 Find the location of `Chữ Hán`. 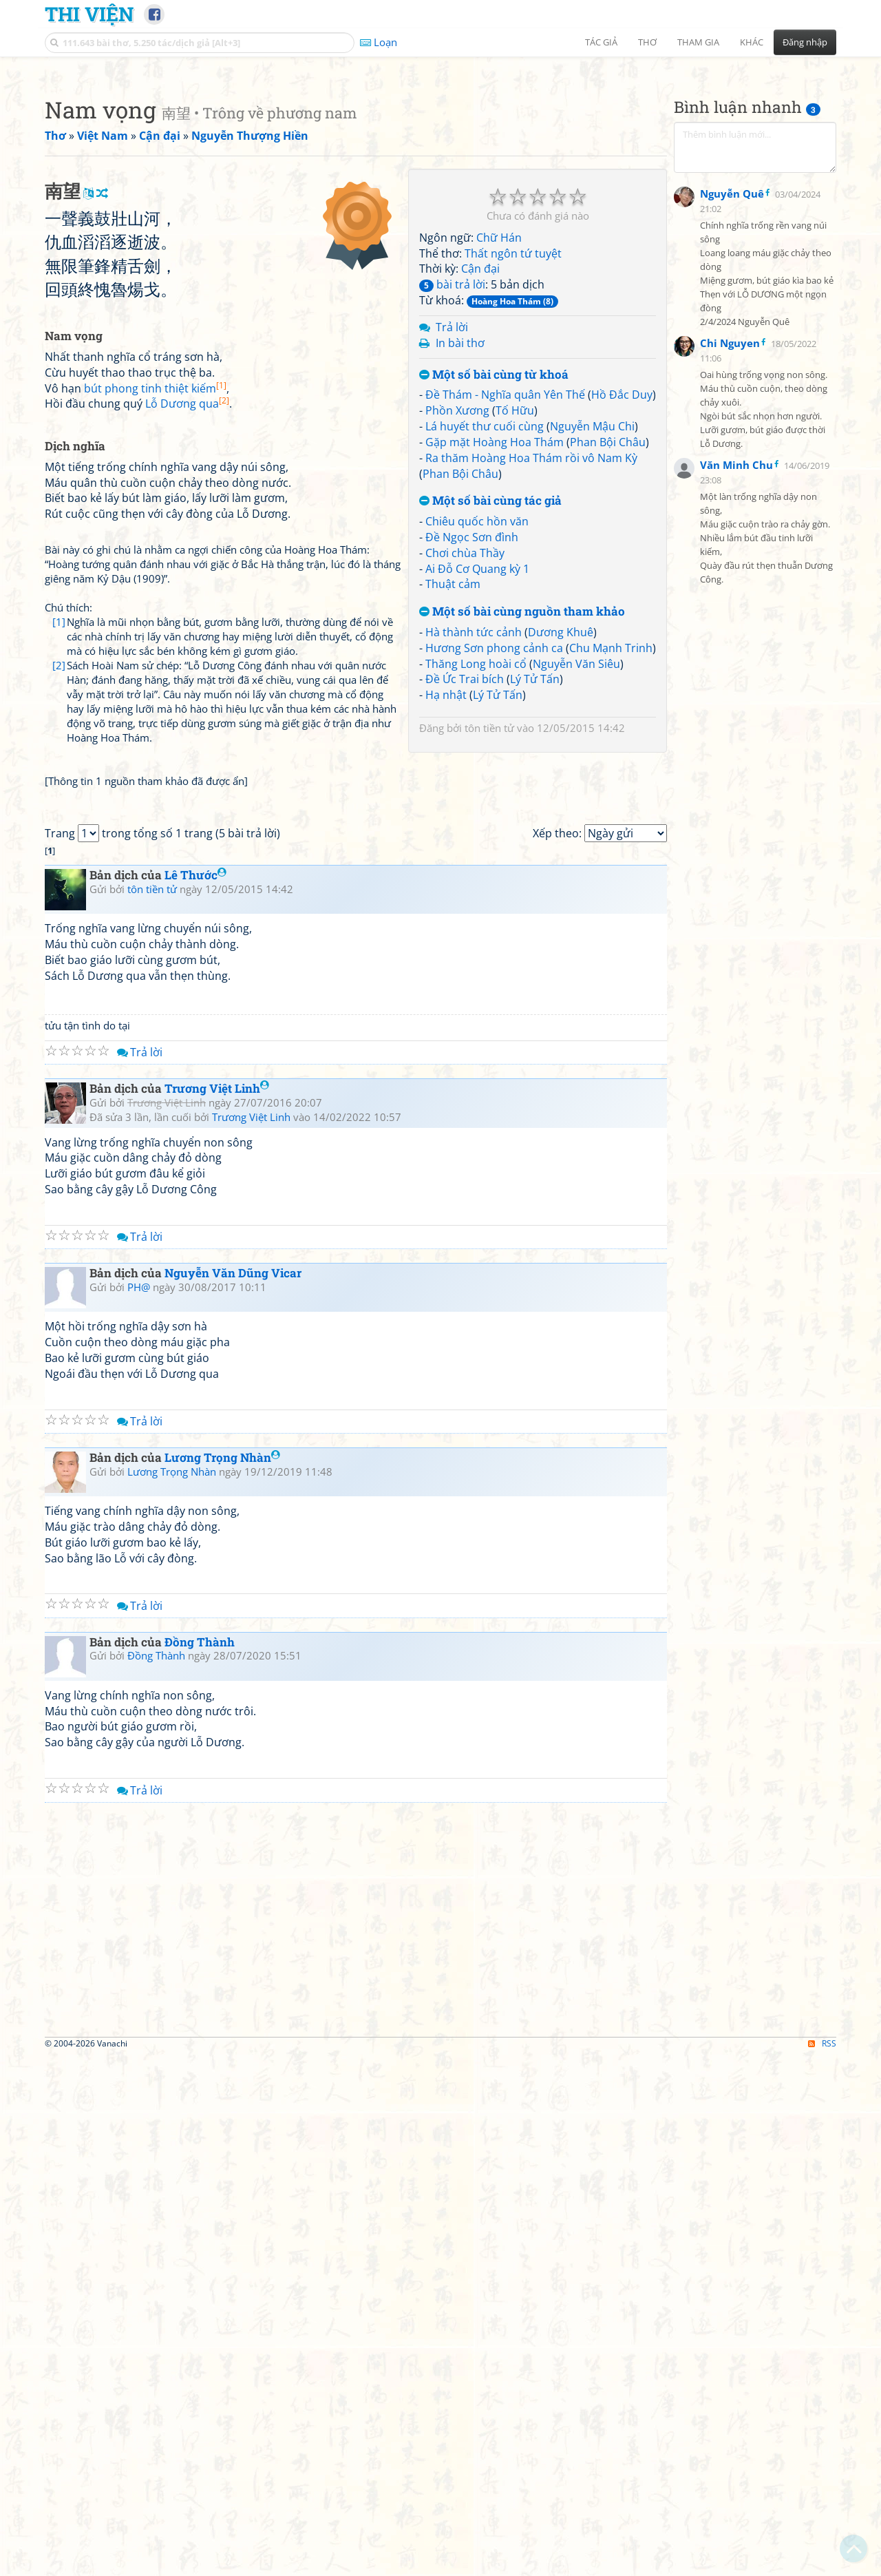

Chữ Hán is located at coordinates (499, 430).